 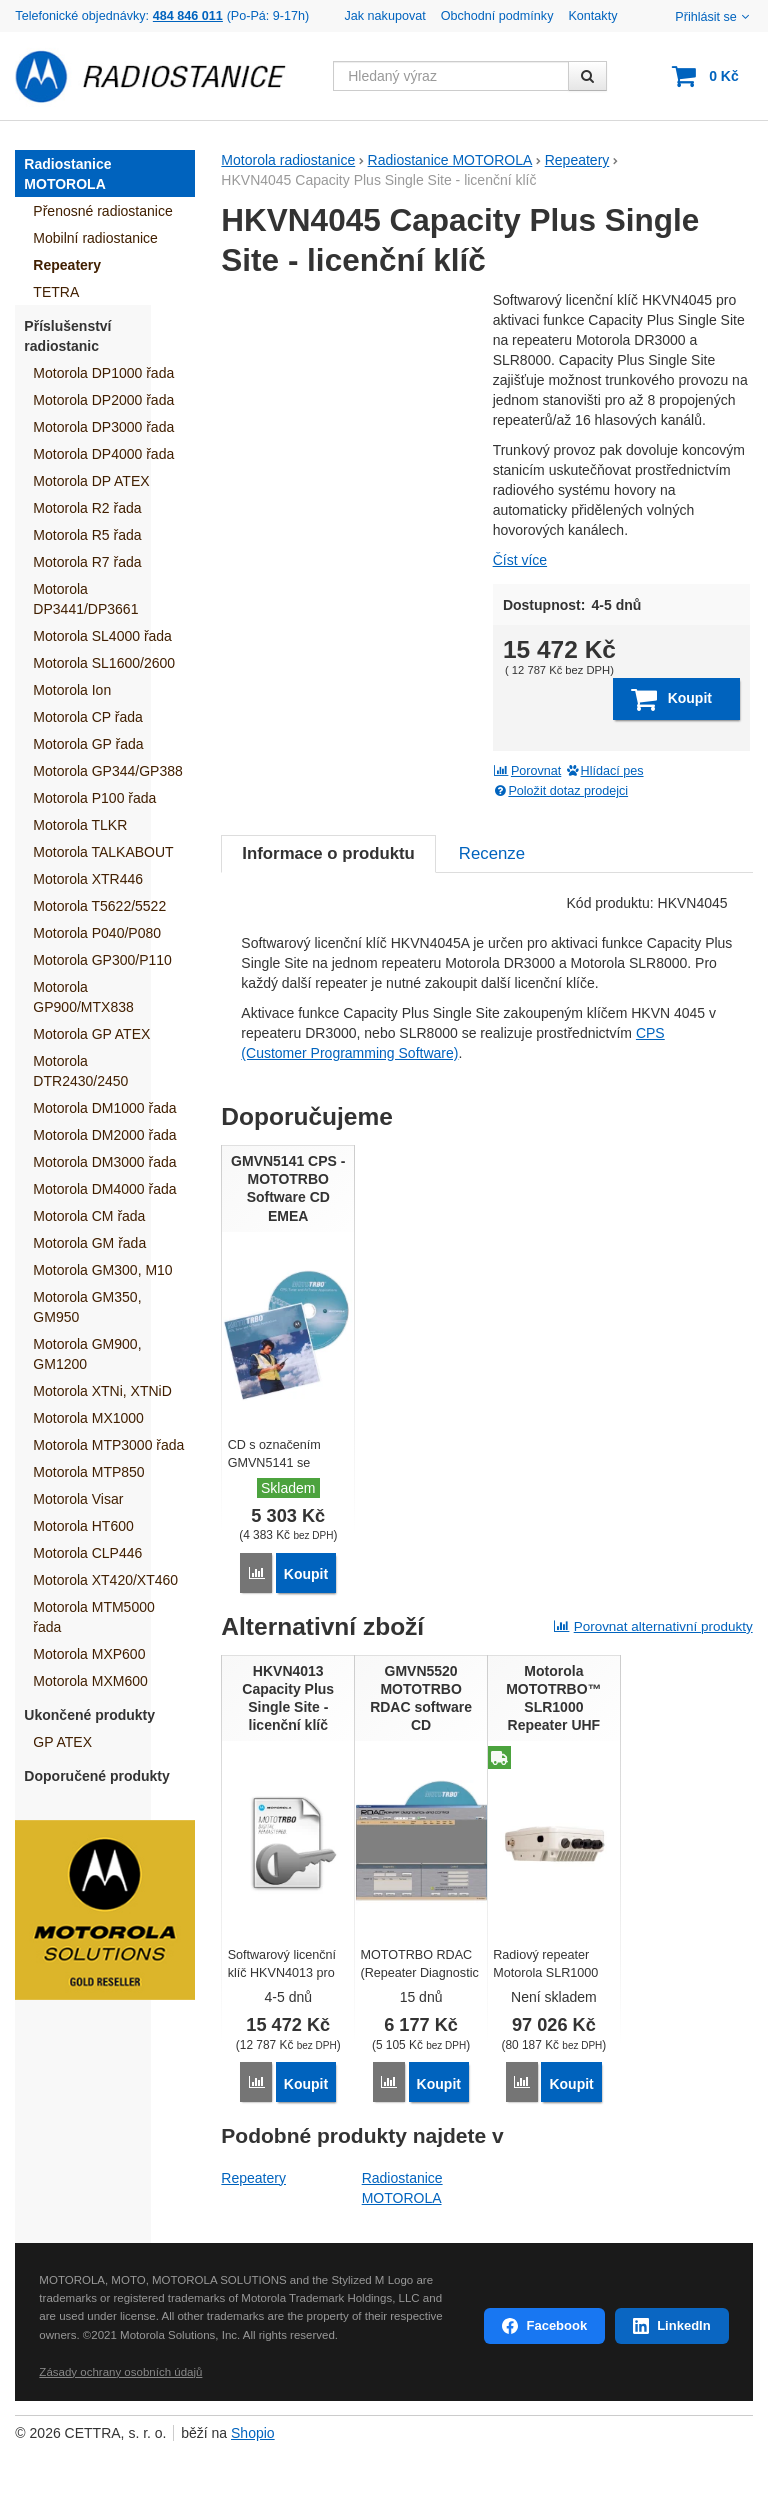 What do you see at coordinates (556, 2324) in the screenshot?
I see `Facebook` at bounding box center [556, 2324].